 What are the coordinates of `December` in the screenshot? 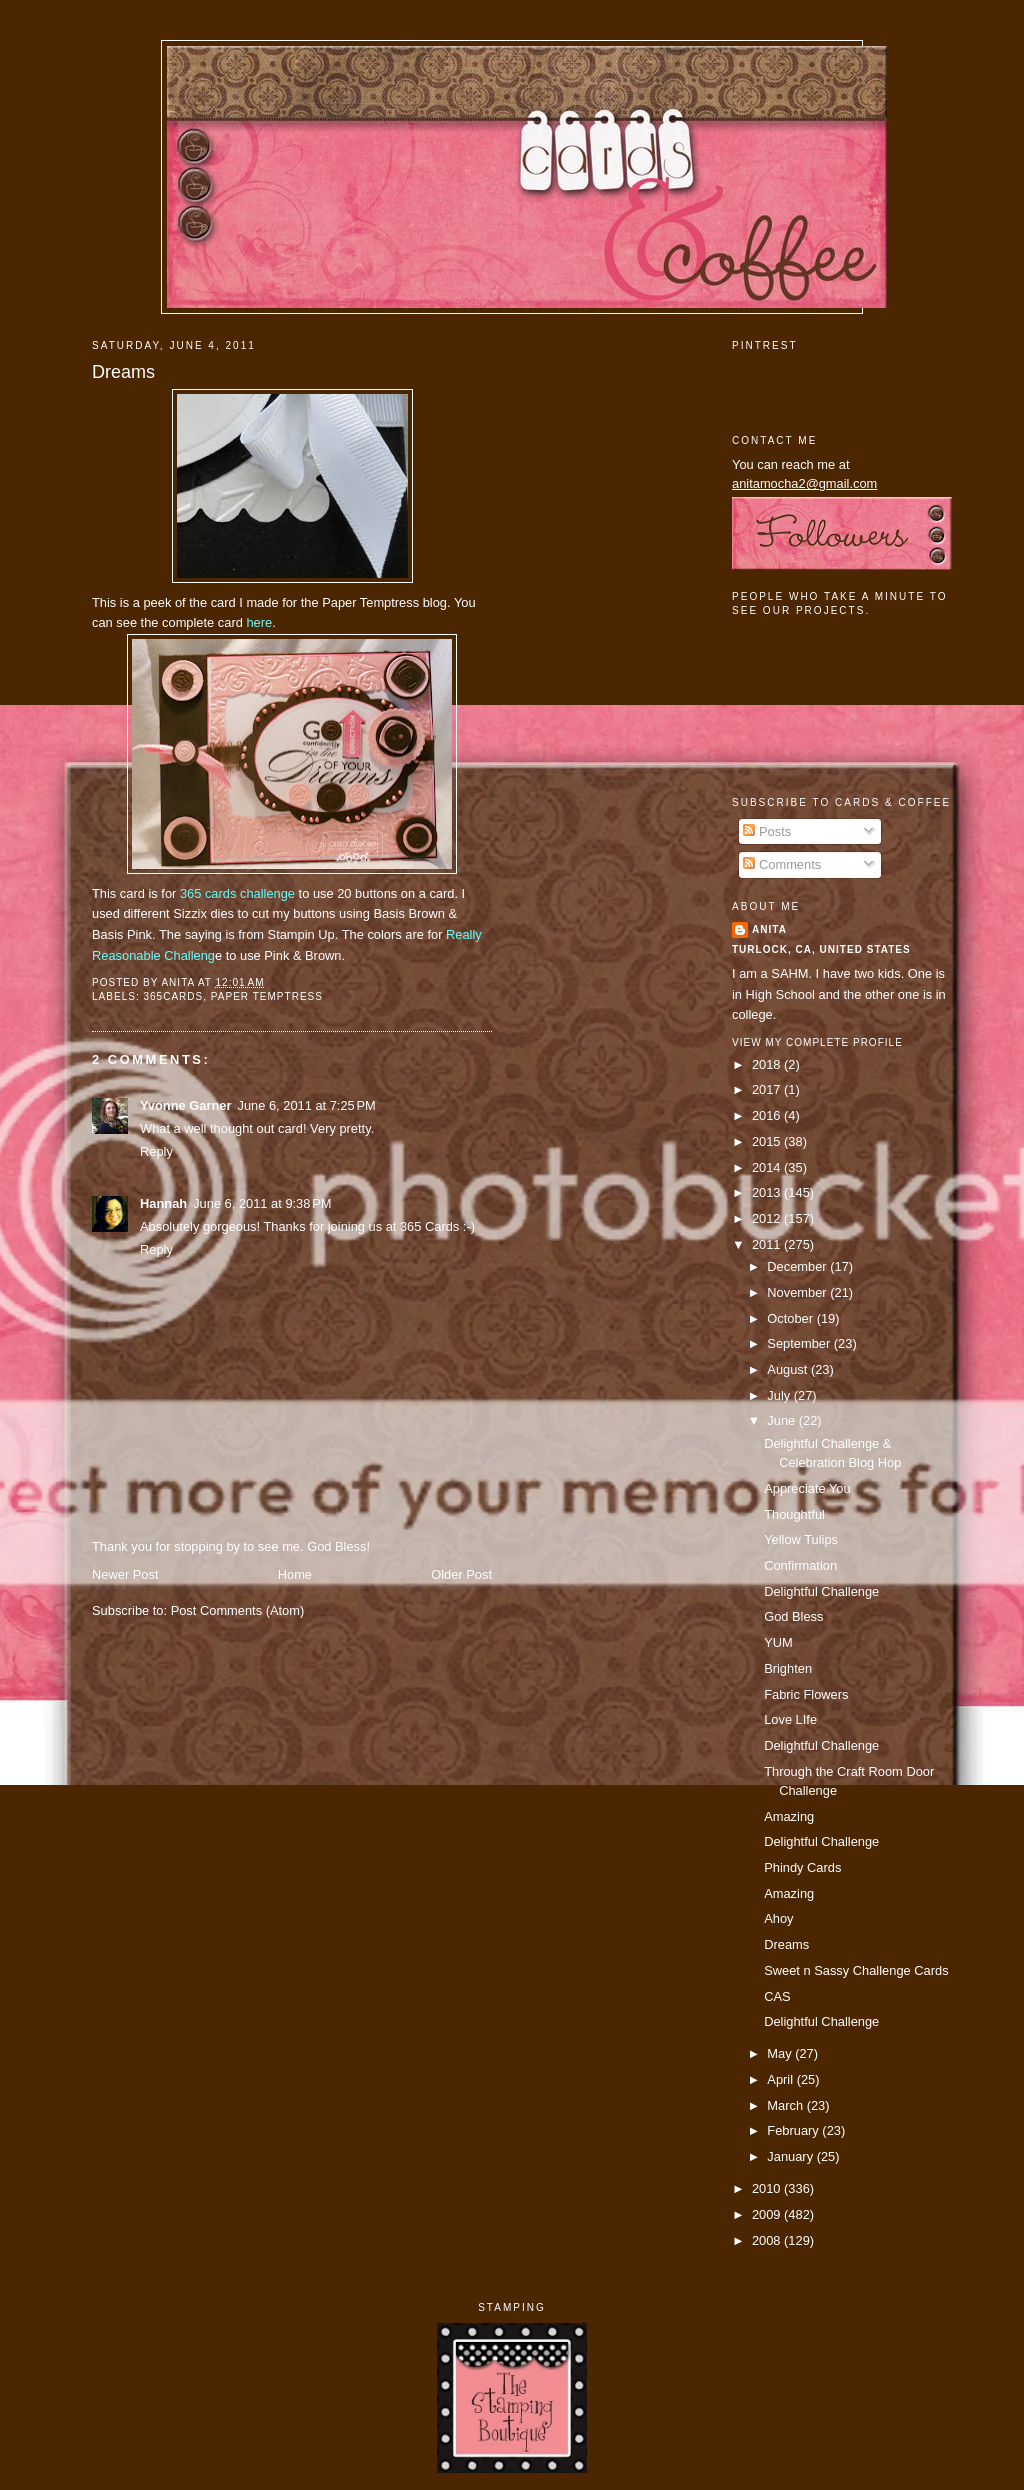 It's located at (798, 1266).